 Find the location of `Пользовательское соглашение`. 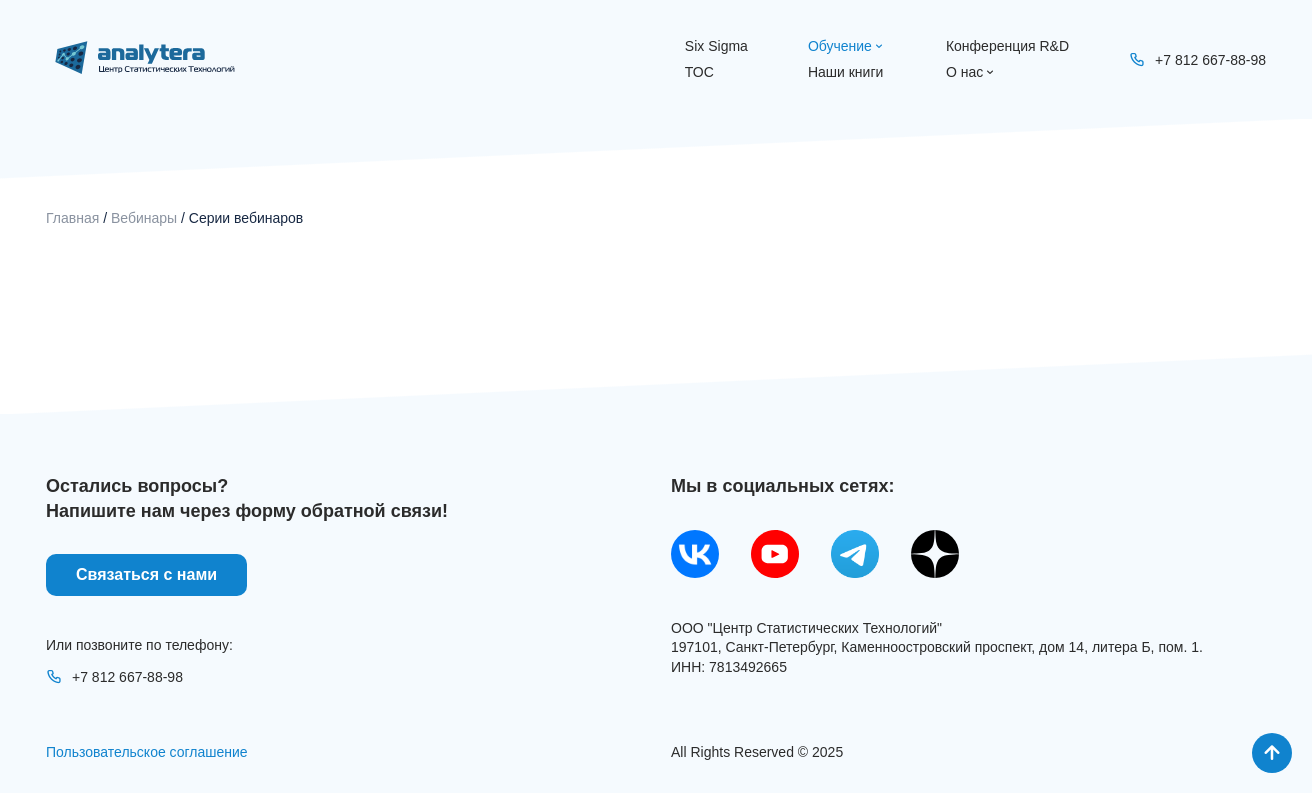

Пользовательское соглашение is located at coordinates (147, 752).